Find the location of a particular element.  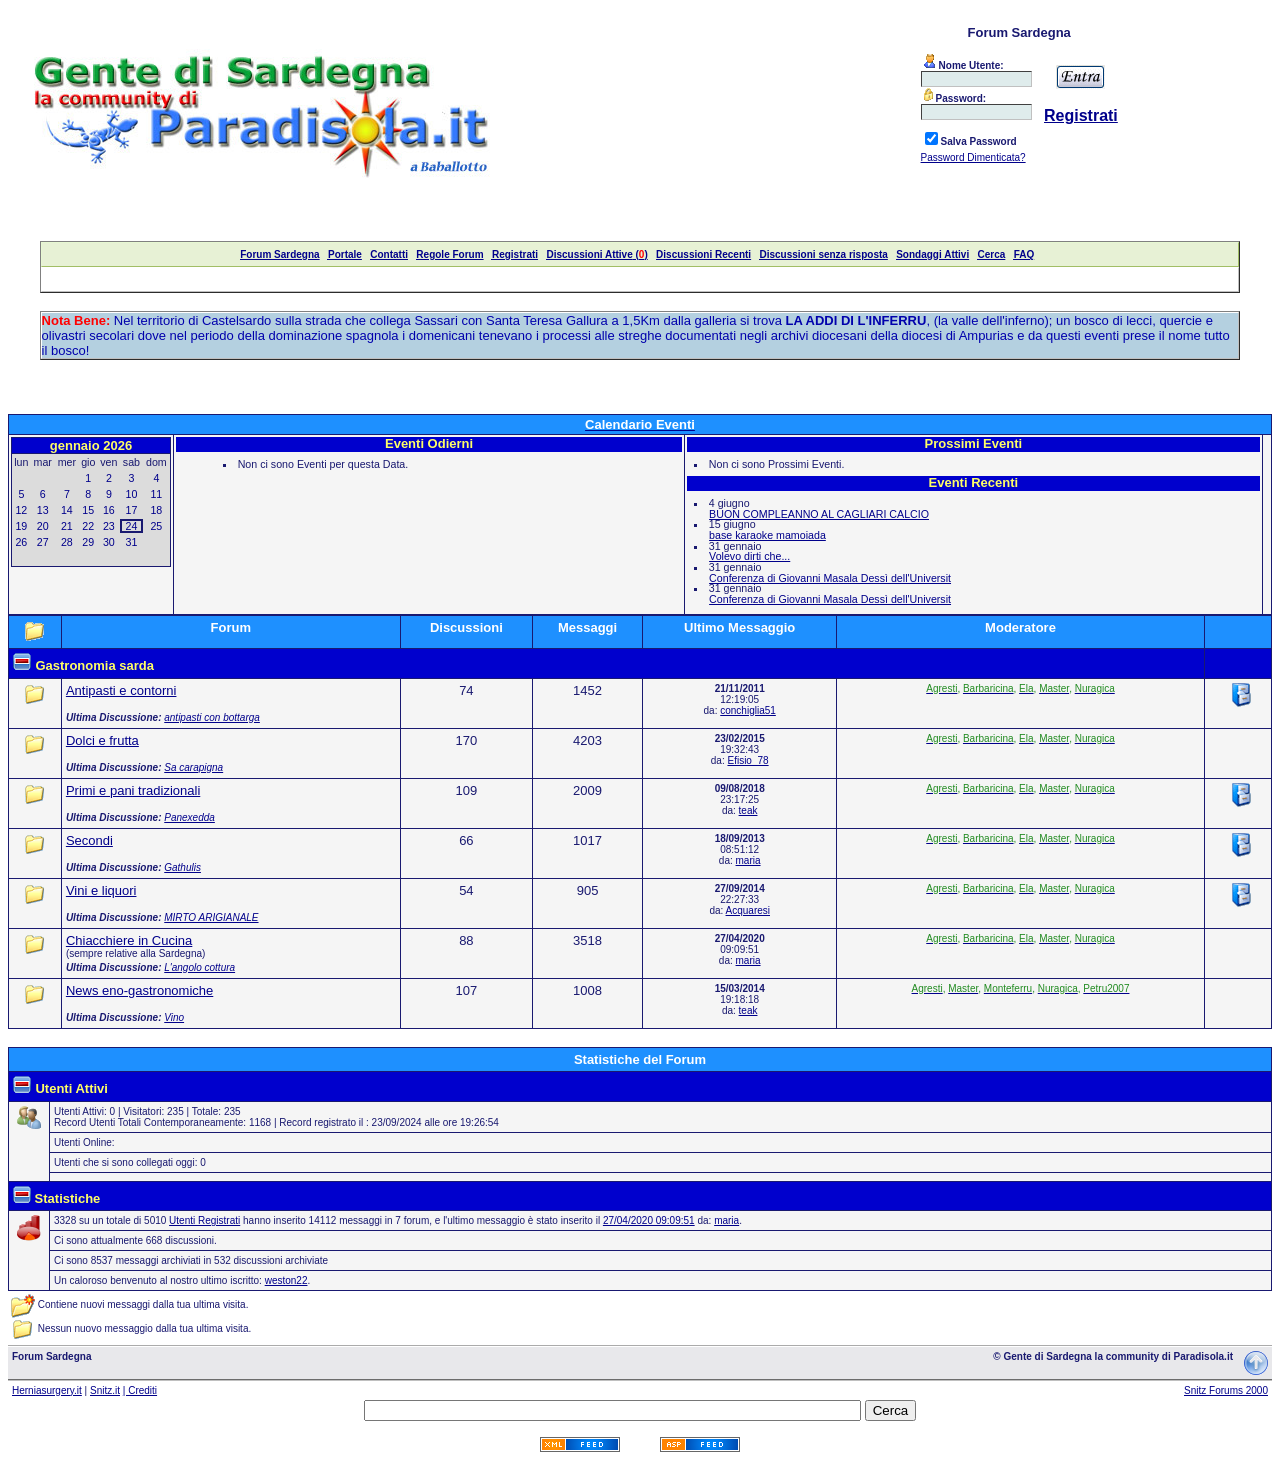

27 is located at coordinates (43, 542).